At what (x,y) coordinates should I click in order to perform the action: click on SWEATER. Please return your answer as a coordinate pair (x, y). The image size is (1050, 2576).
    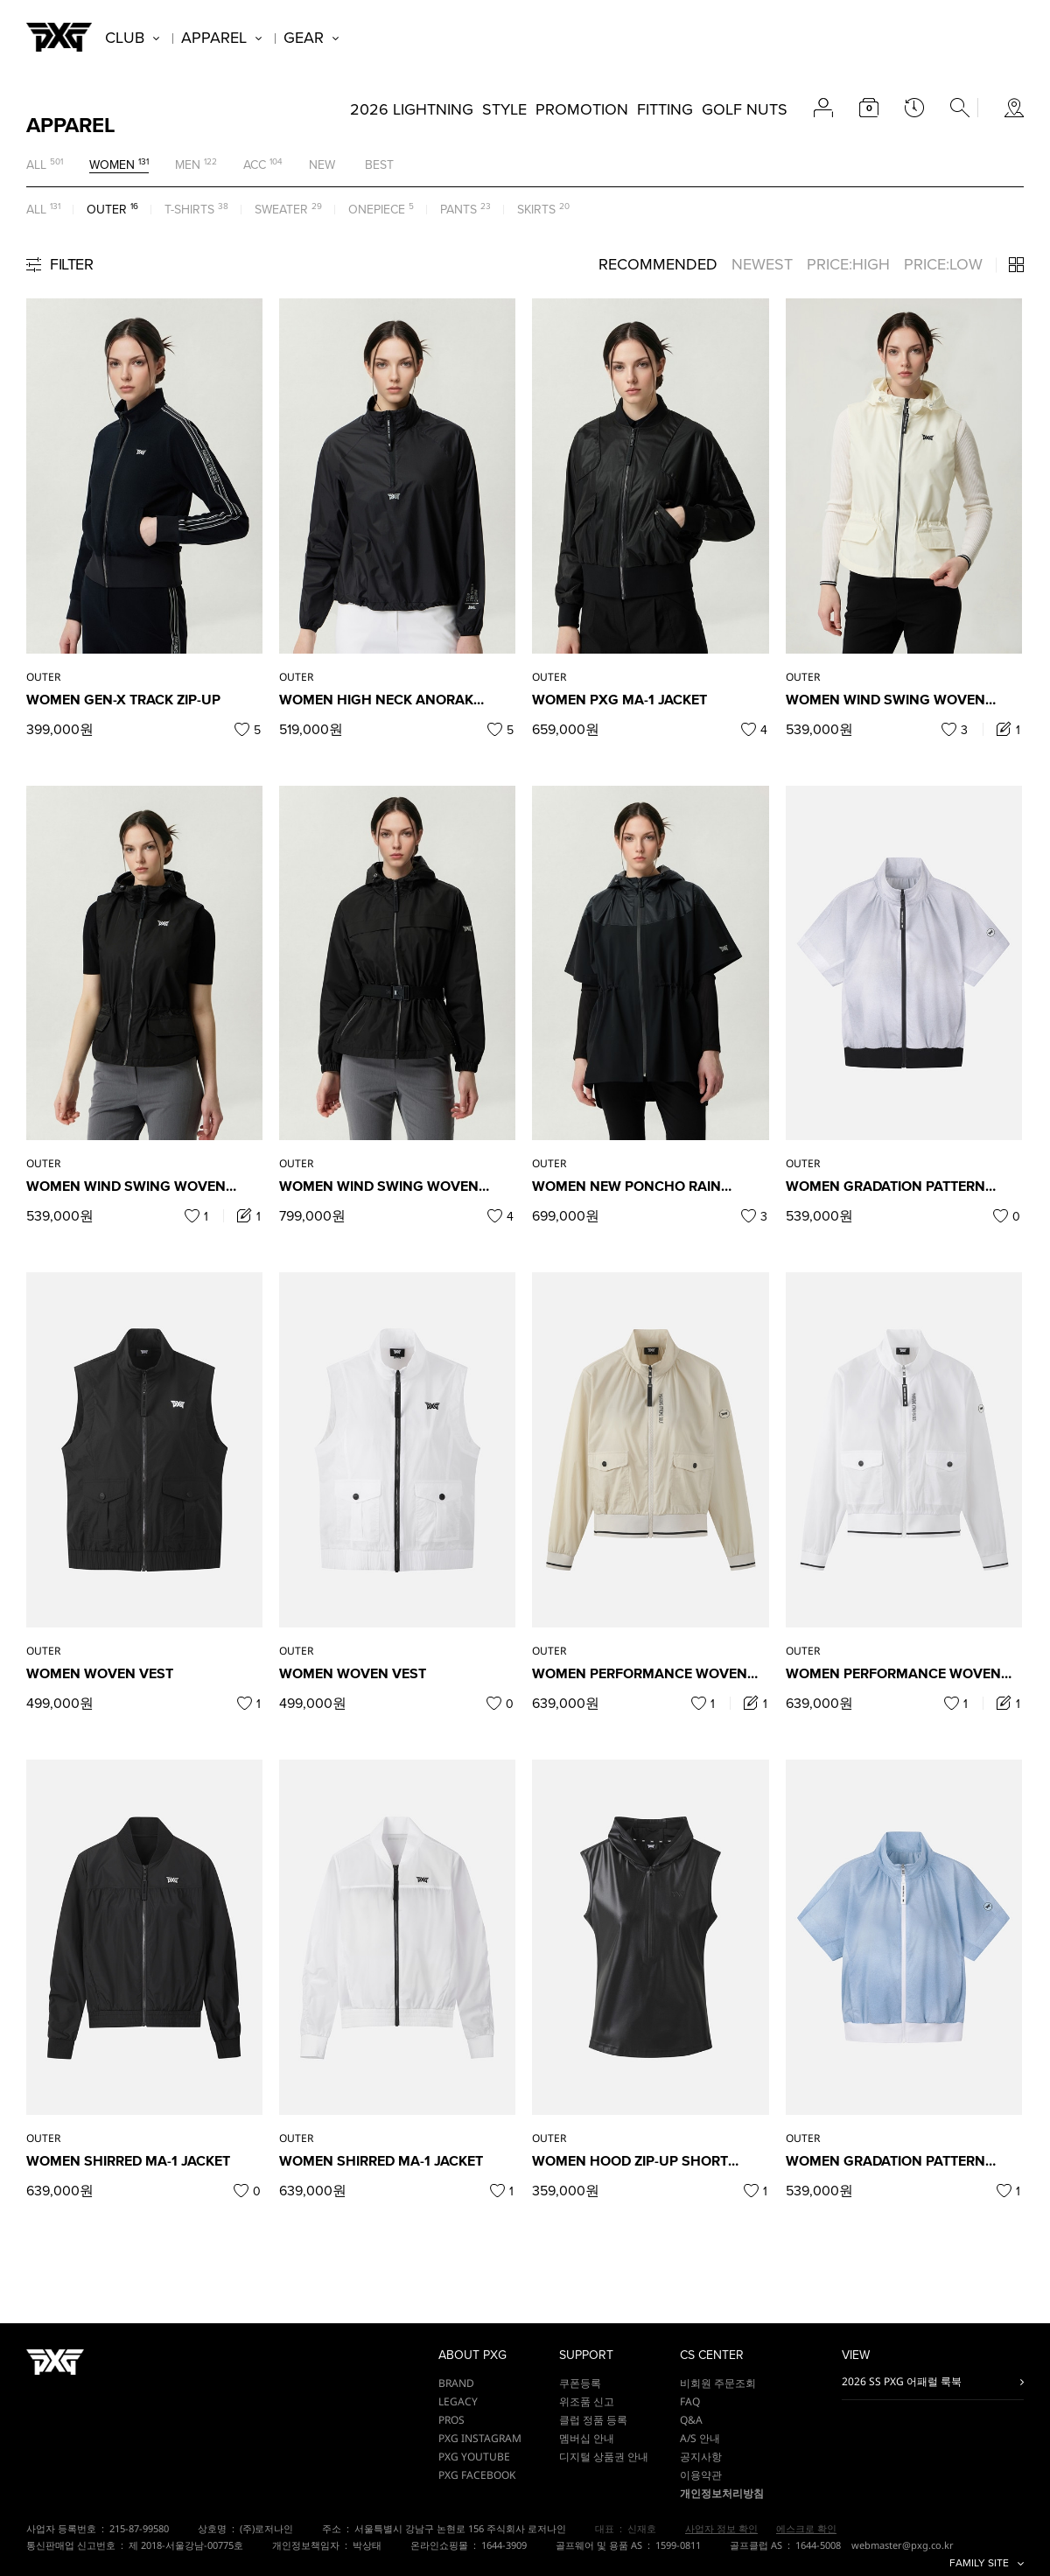
    Looking at the image, I should click on (281, 209).